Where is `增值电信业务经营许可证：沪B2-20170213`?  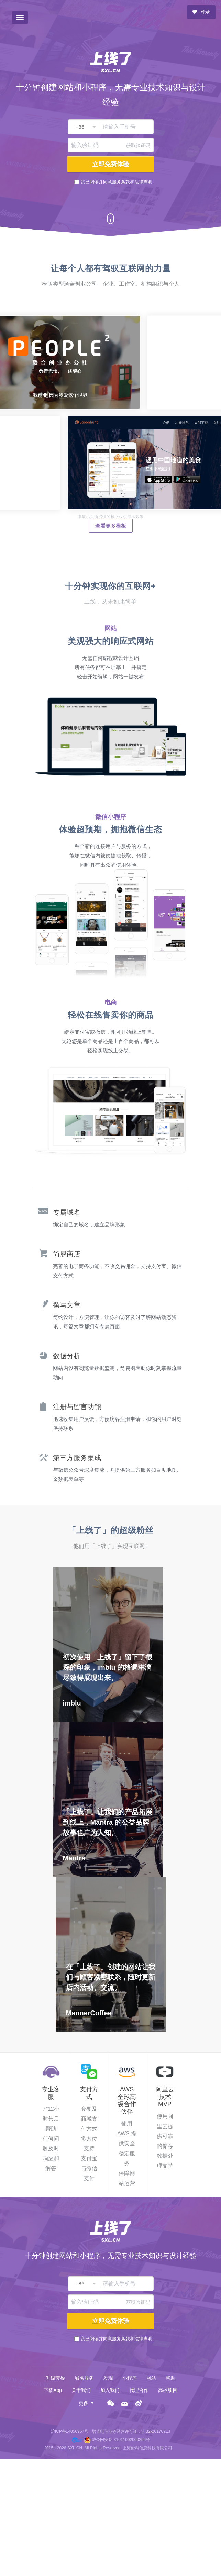 增值电信业务经营许可证：沪B2-20170213 is located at coordinates (131, 2431).